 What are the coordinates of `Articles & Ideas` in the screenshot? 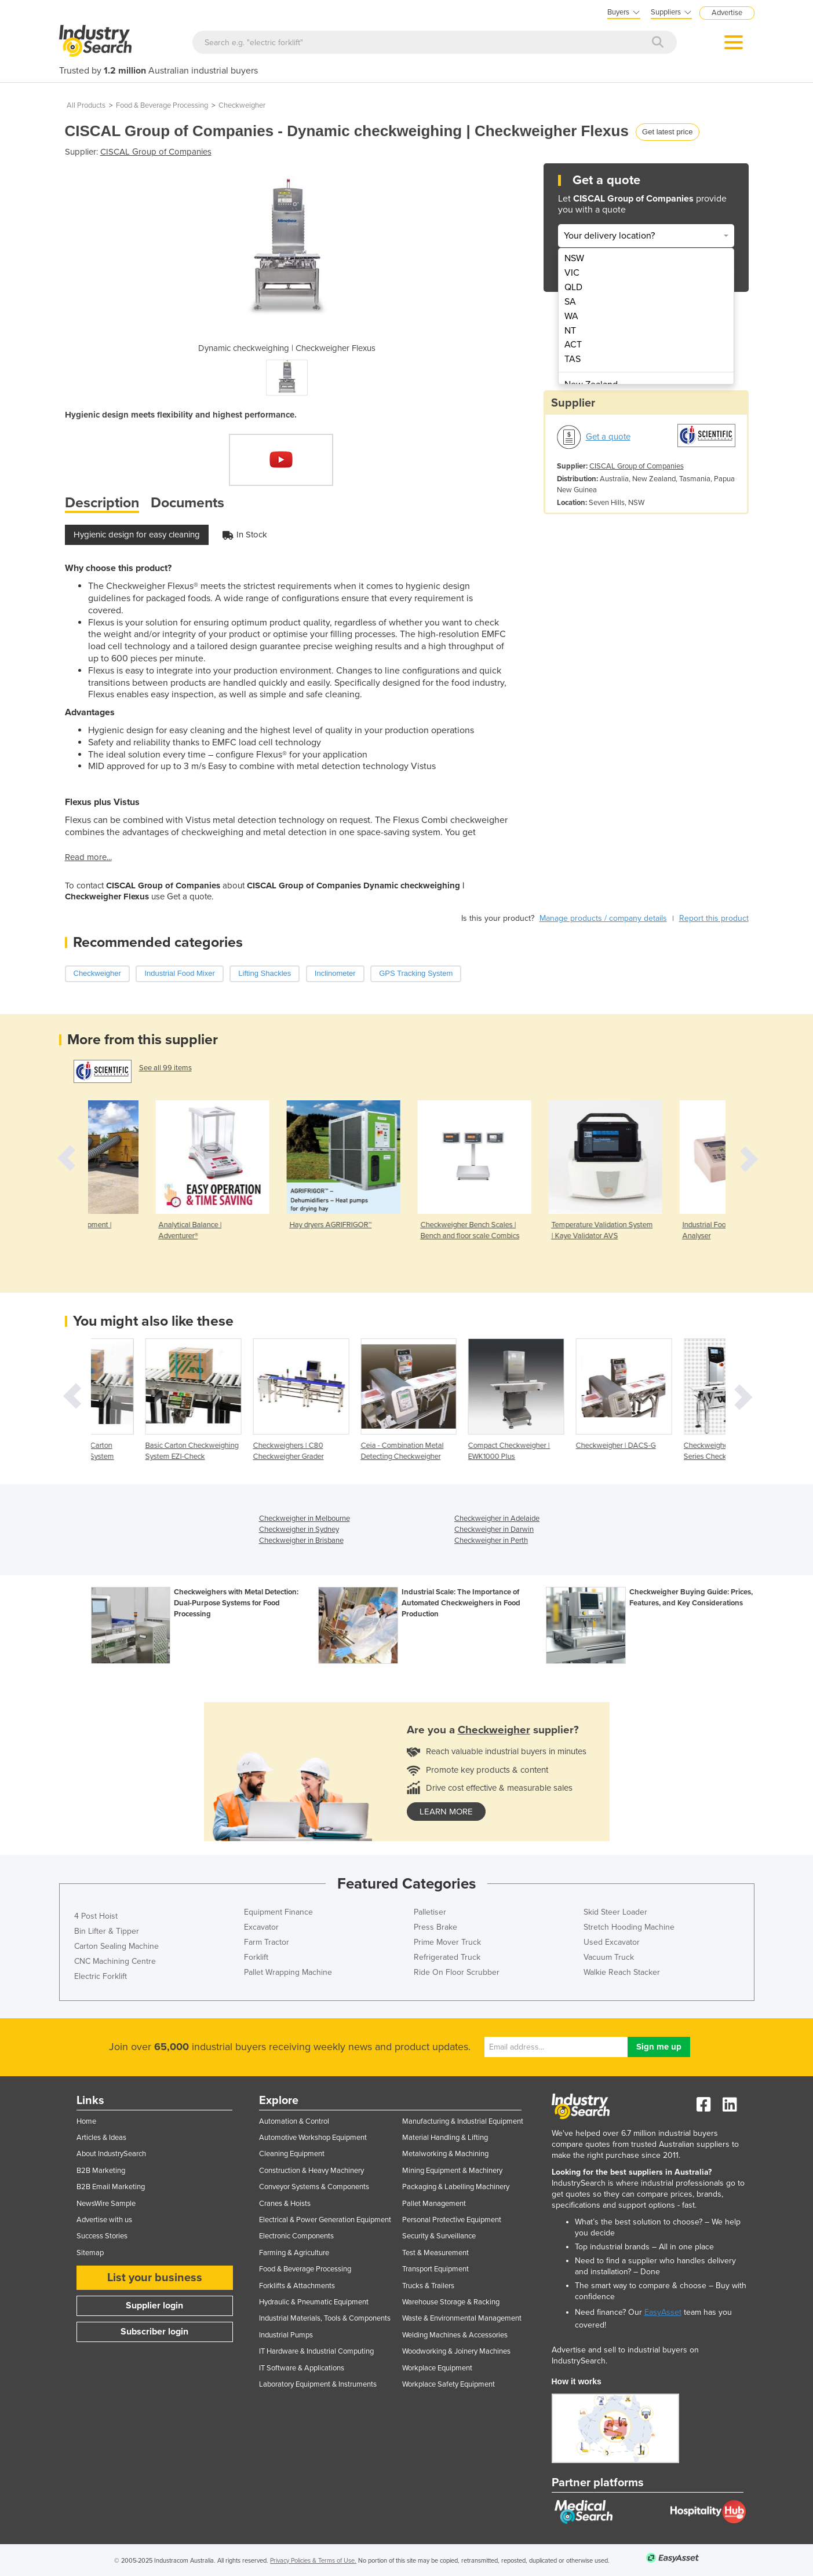 It's located at (101, 2137).